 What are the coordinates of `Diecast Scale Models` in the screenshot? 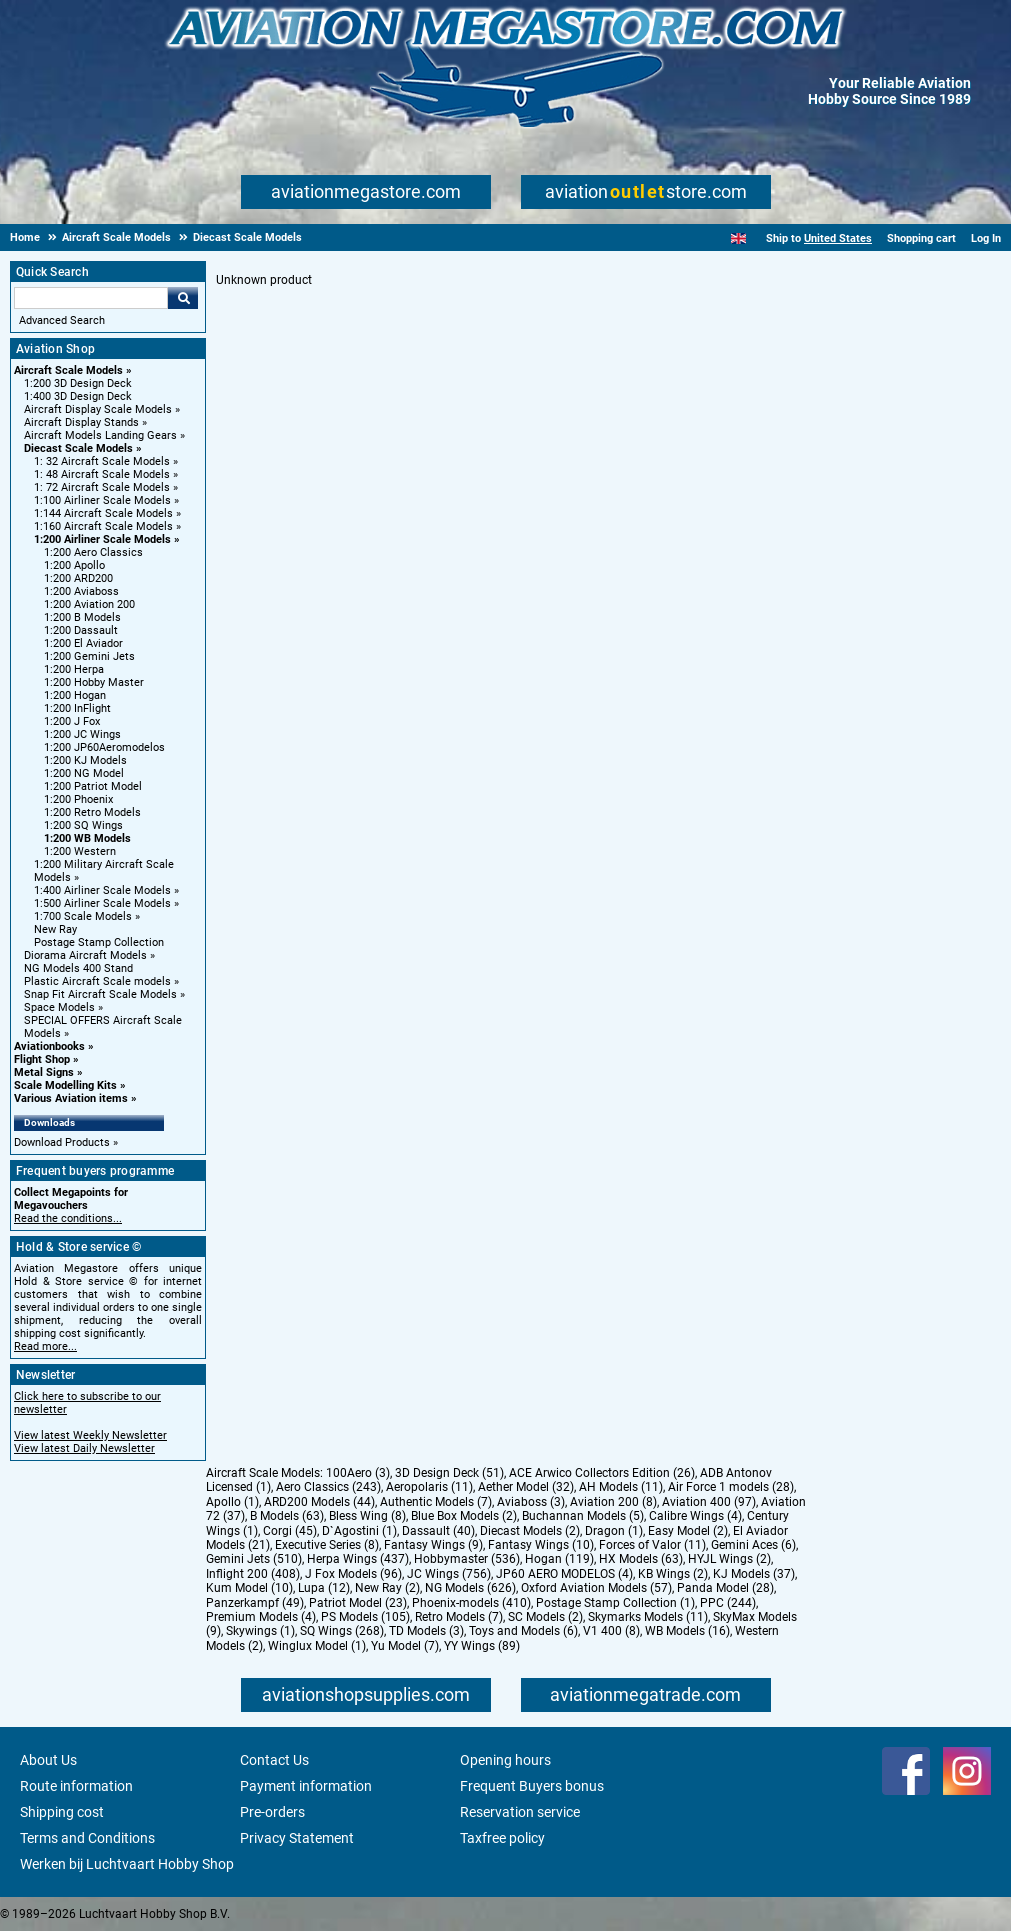 It's located at (78, 448).